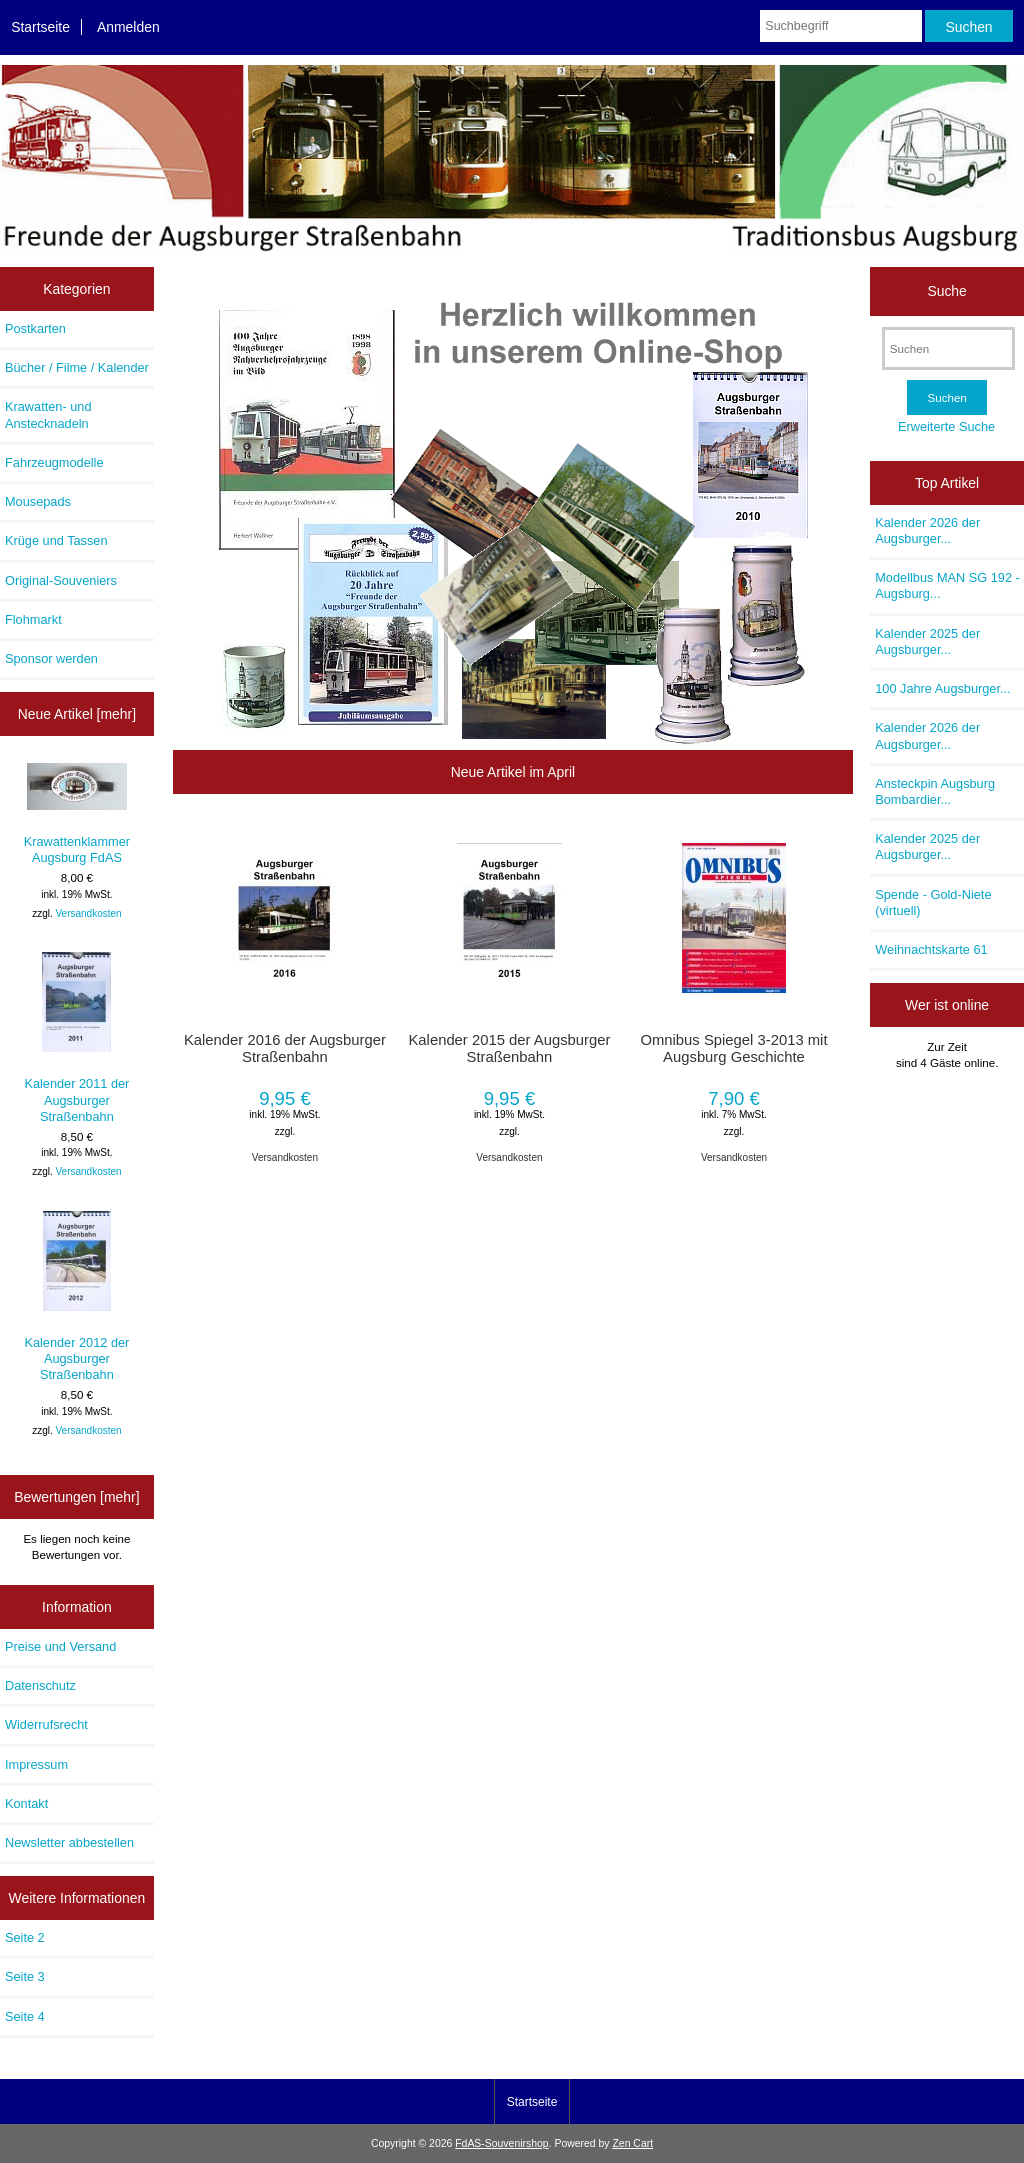 The height and width of the screenshot is (2163, 1024). I want to click on Preise und Versand, so click(60, 1646).